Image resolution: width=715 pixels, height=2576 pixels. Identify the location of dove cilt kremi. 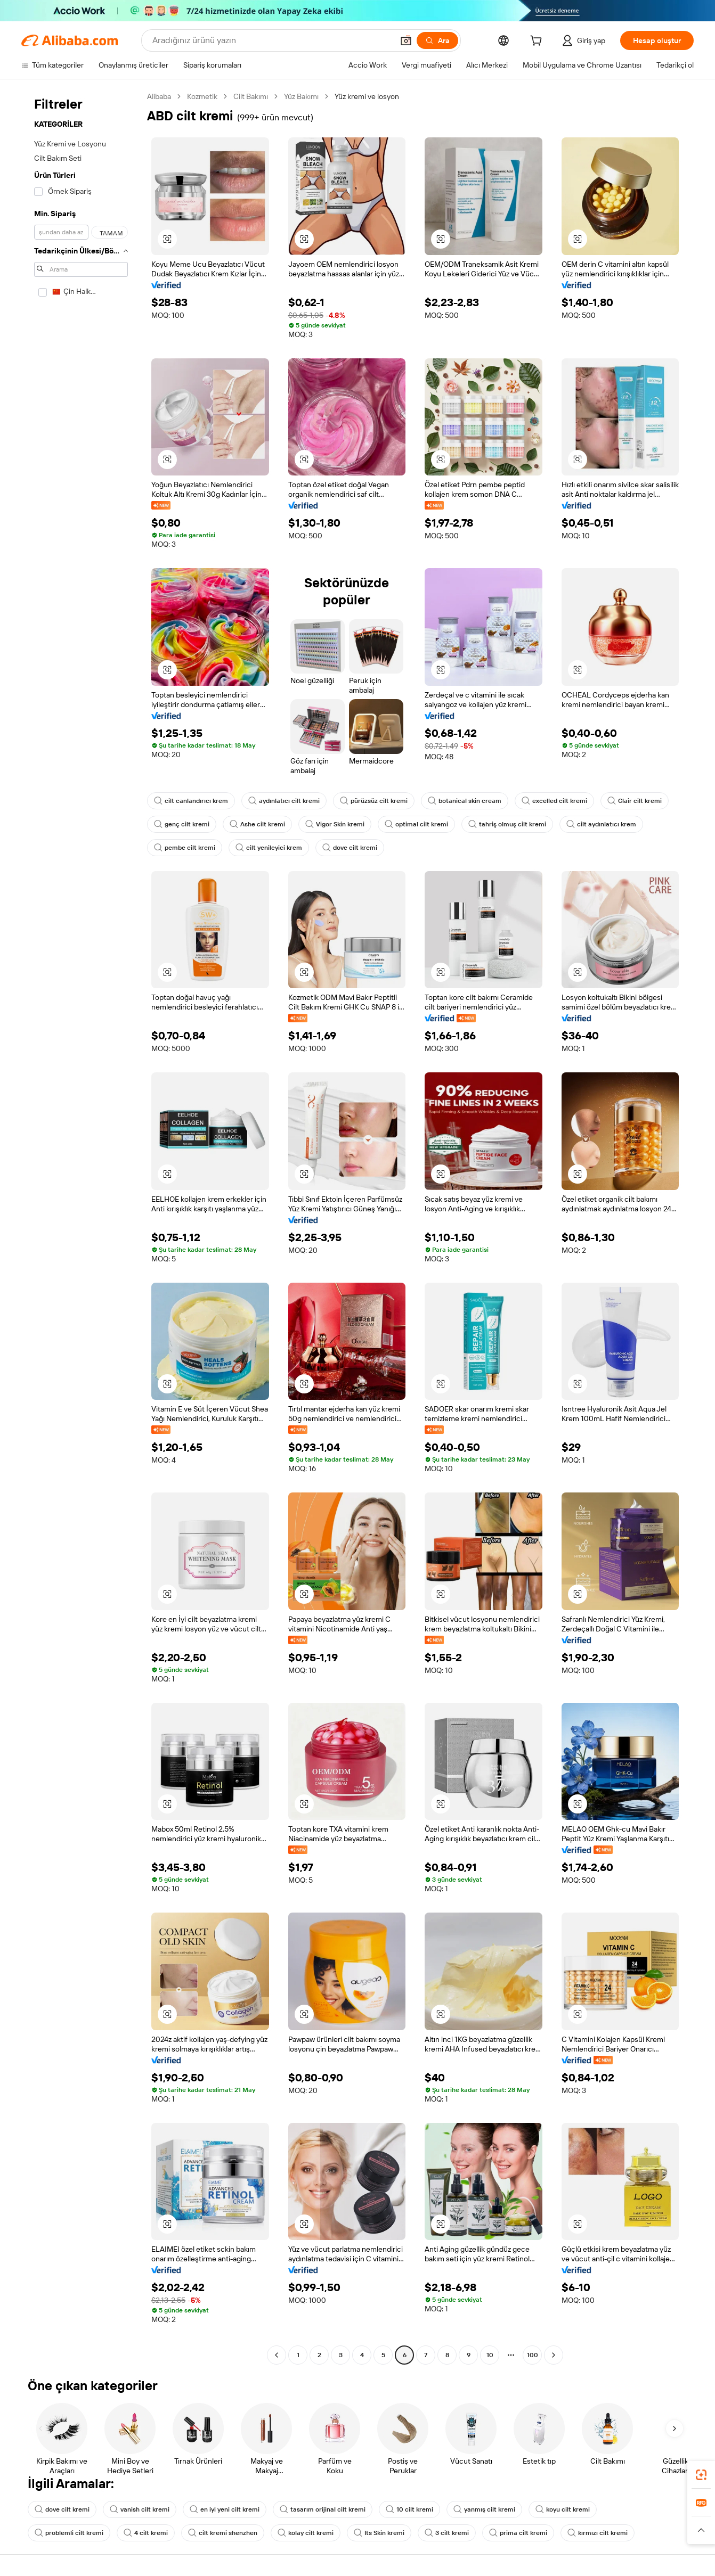
(349, 847).